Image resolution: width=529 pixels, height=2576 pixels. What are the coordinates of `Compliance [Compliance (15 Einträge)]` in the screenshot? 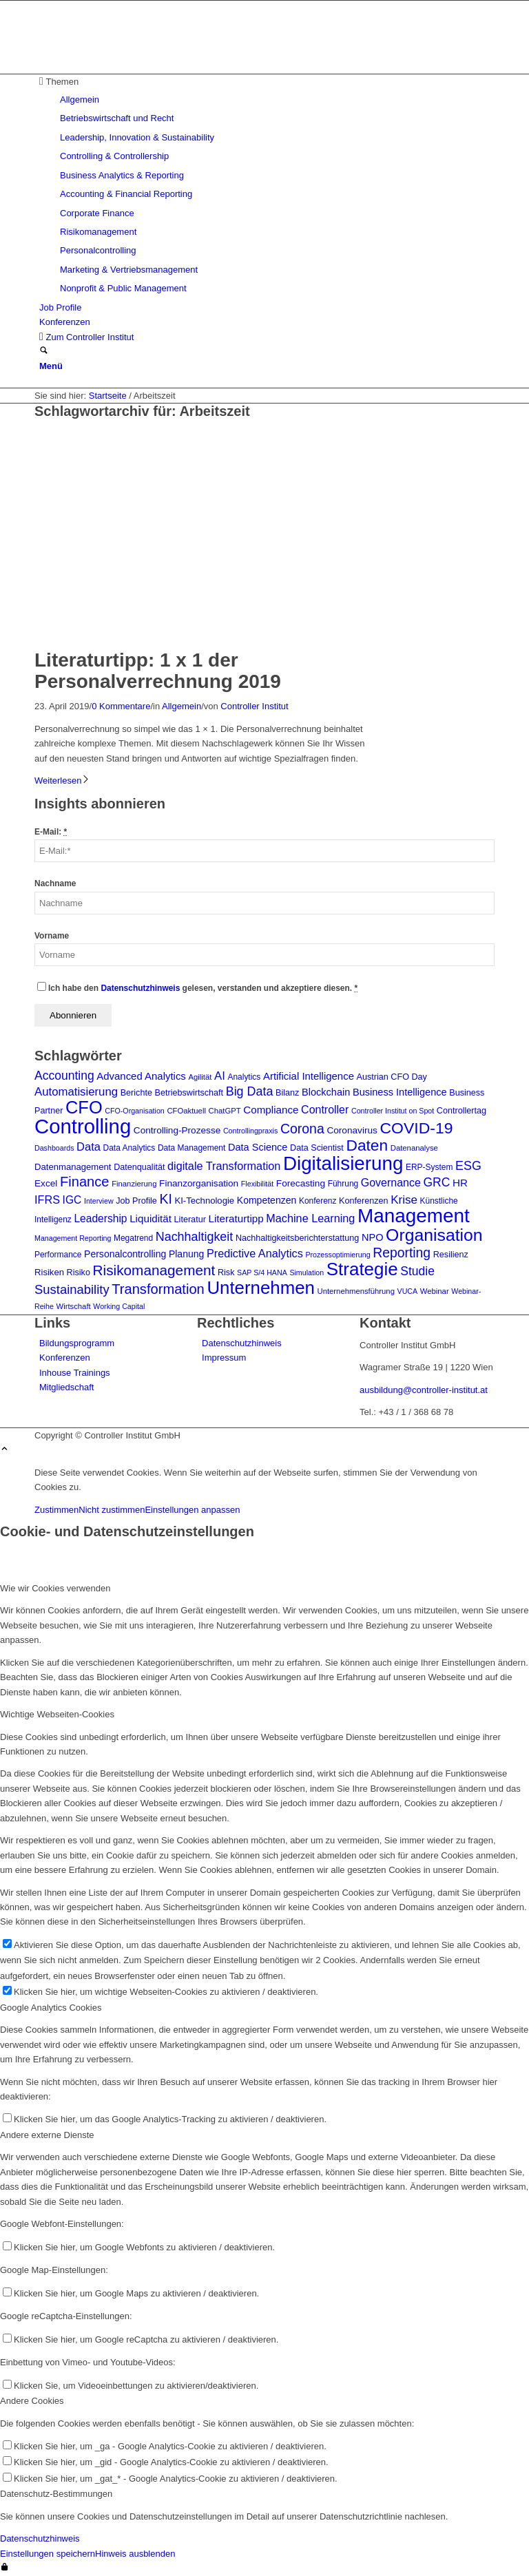 It's located at (270, 1110).